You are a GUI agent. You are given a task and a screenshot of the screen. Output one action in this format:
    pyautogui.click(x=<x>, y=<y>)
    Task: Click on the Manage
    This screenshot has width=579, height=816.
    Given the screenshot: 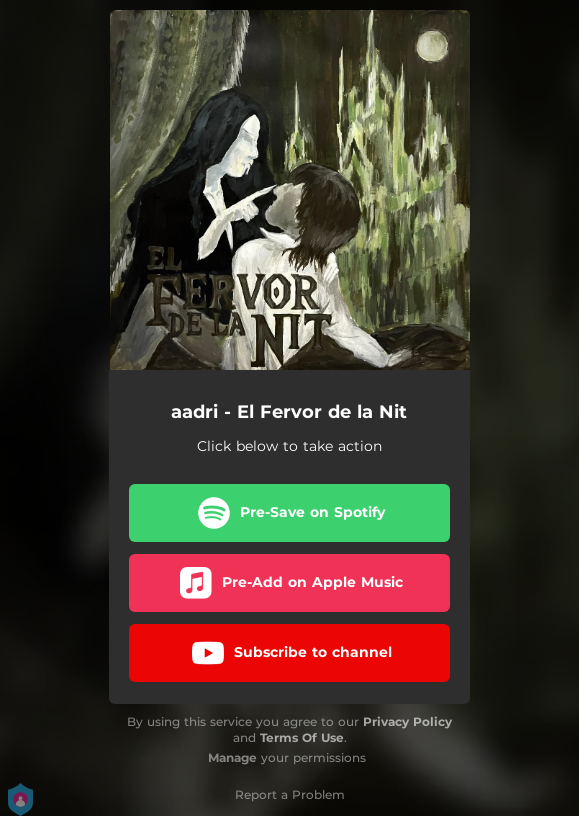 What is the action you would take?
    pyautogui.click(x=232, y=757)
    